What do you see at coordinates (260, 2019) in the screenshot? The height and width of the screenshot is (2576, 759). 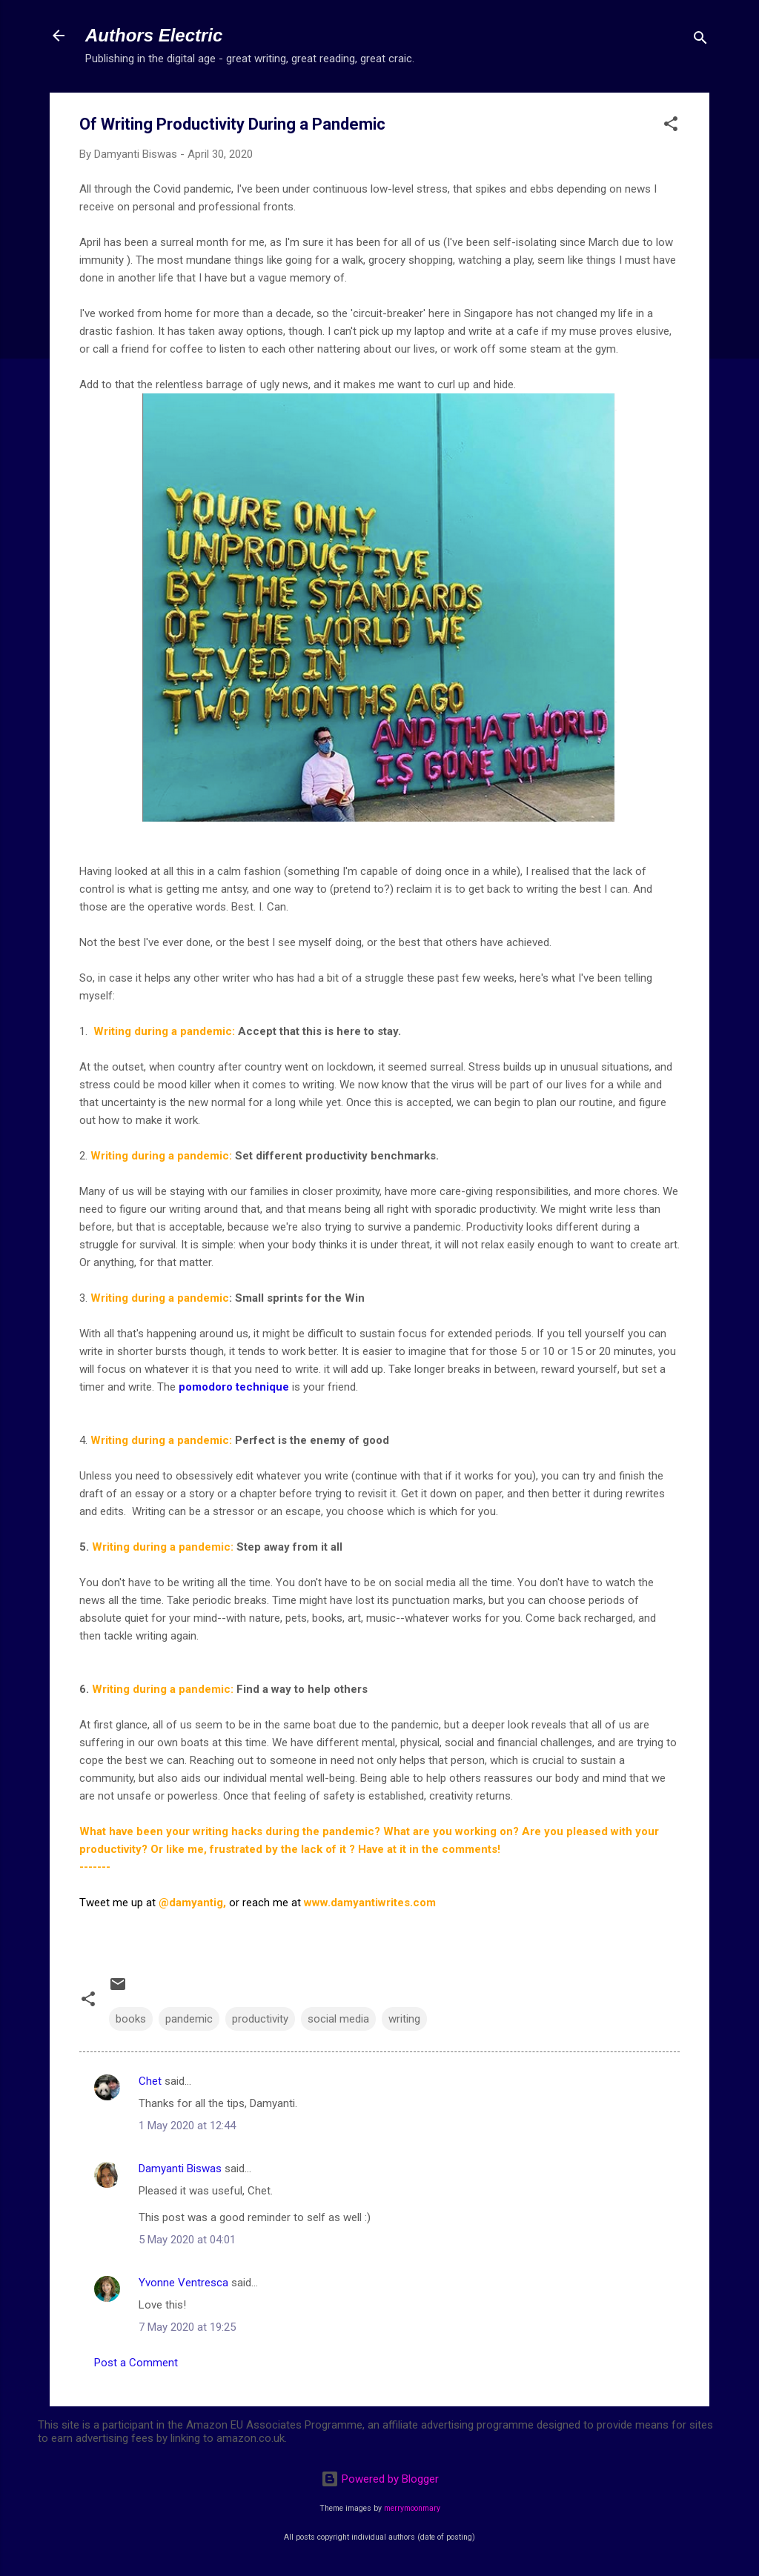 I see `productivity` at bounding box center [260, 2019].